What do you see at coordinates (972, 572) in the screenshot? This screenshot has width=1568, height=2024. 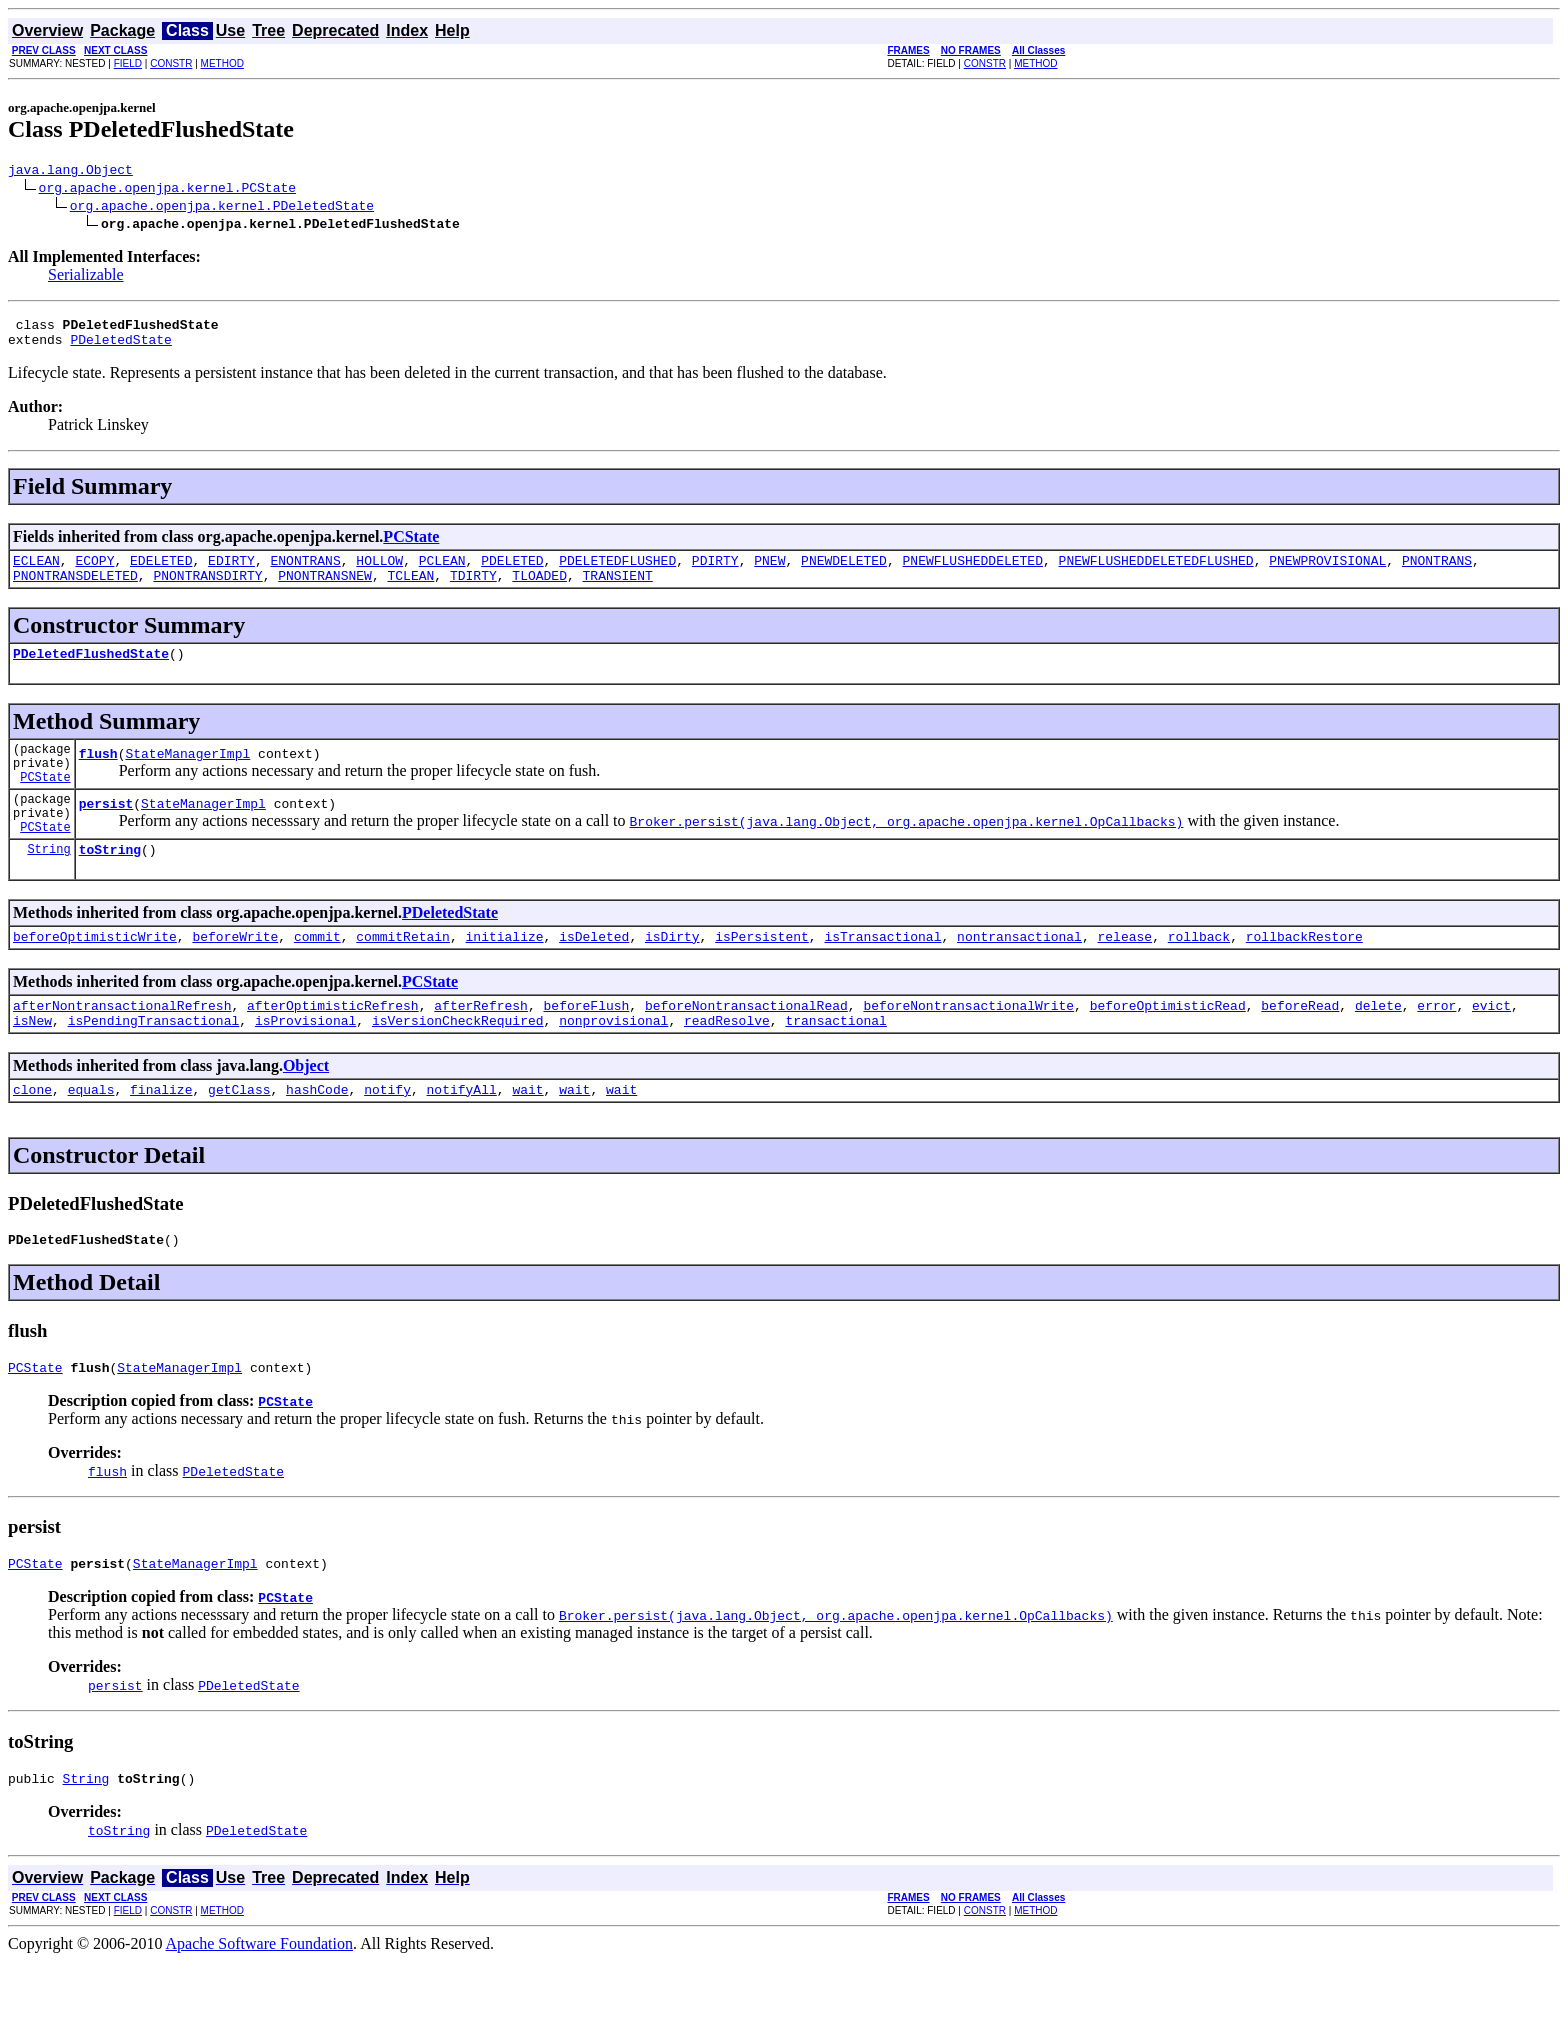 I see `PNEWFLUSHEDDELETED` at bounding box center [972, 572].